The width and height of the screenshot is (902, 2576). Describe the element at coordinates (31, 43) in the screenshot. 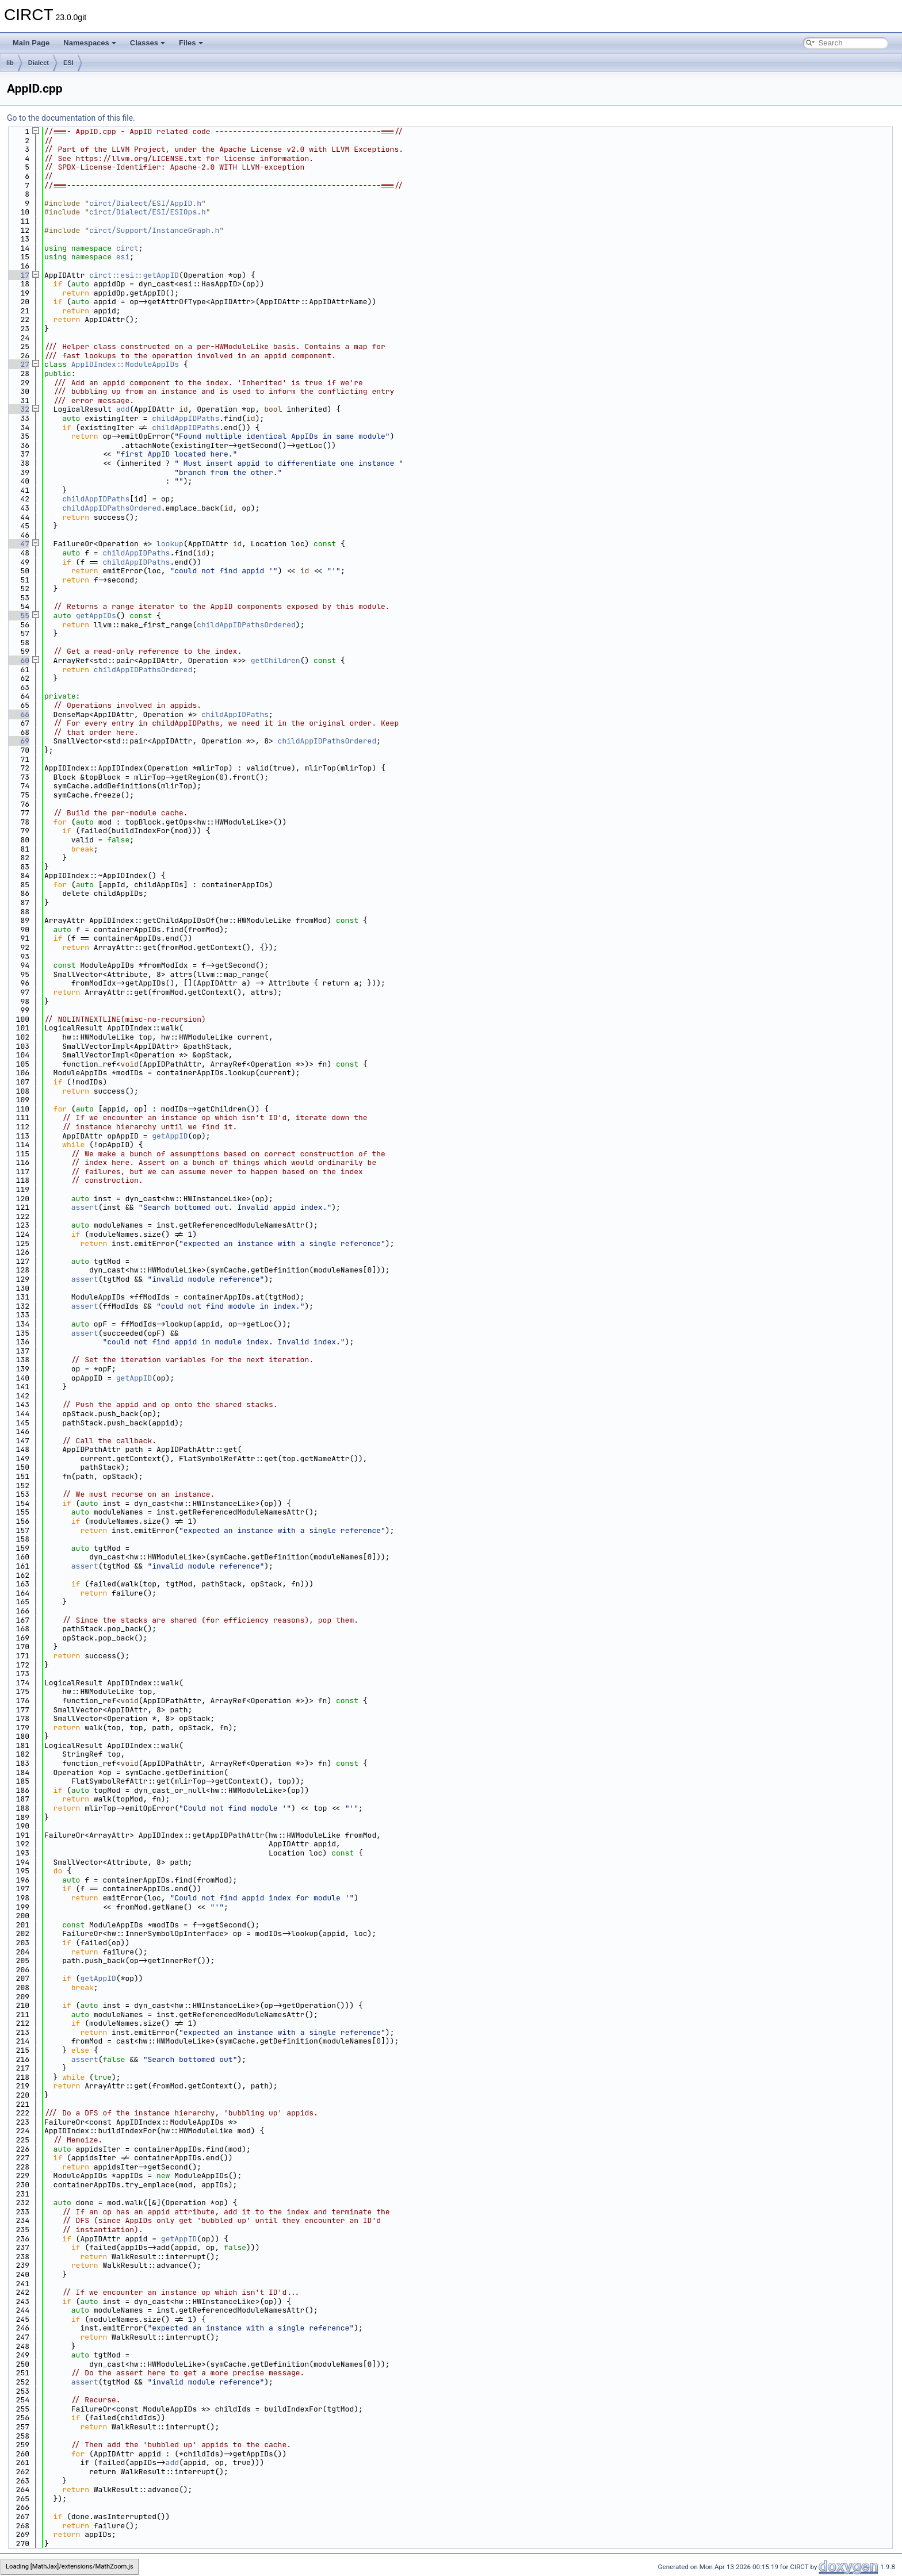

I see `Main Page` at that location.